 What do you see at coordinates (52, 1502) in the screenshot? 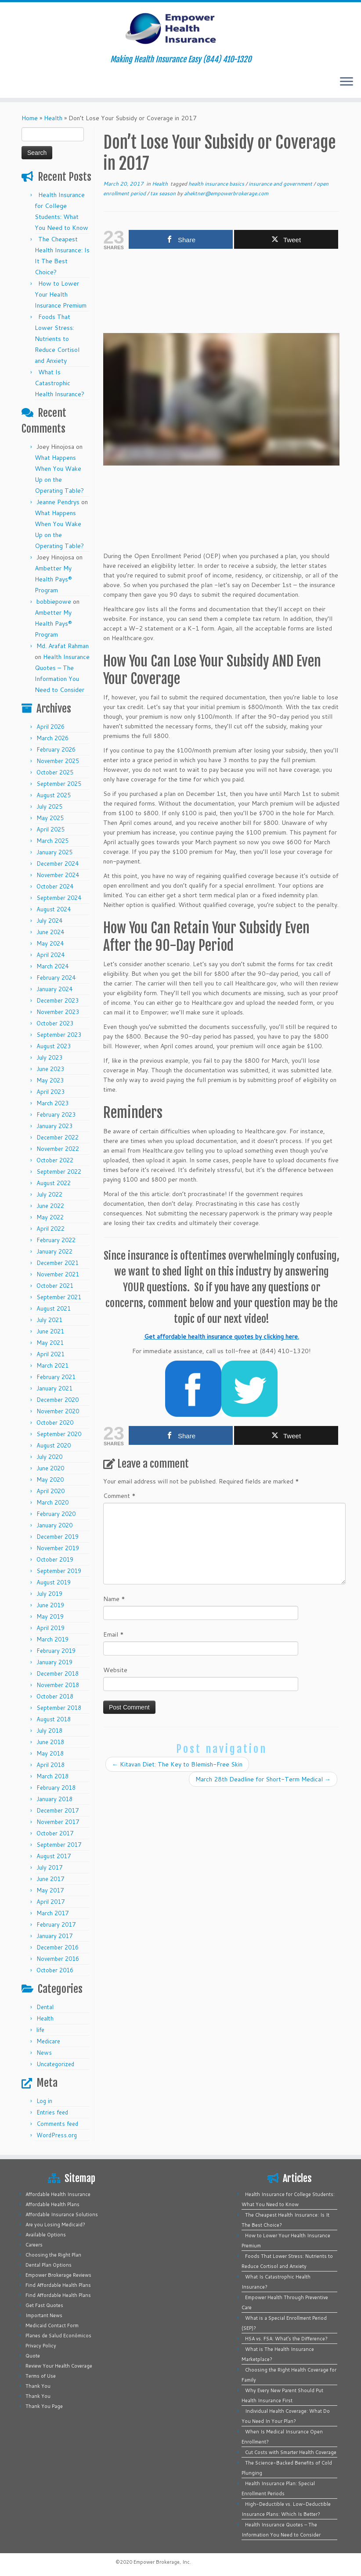
I see `March 2020` at bounding box center [52, 1502].